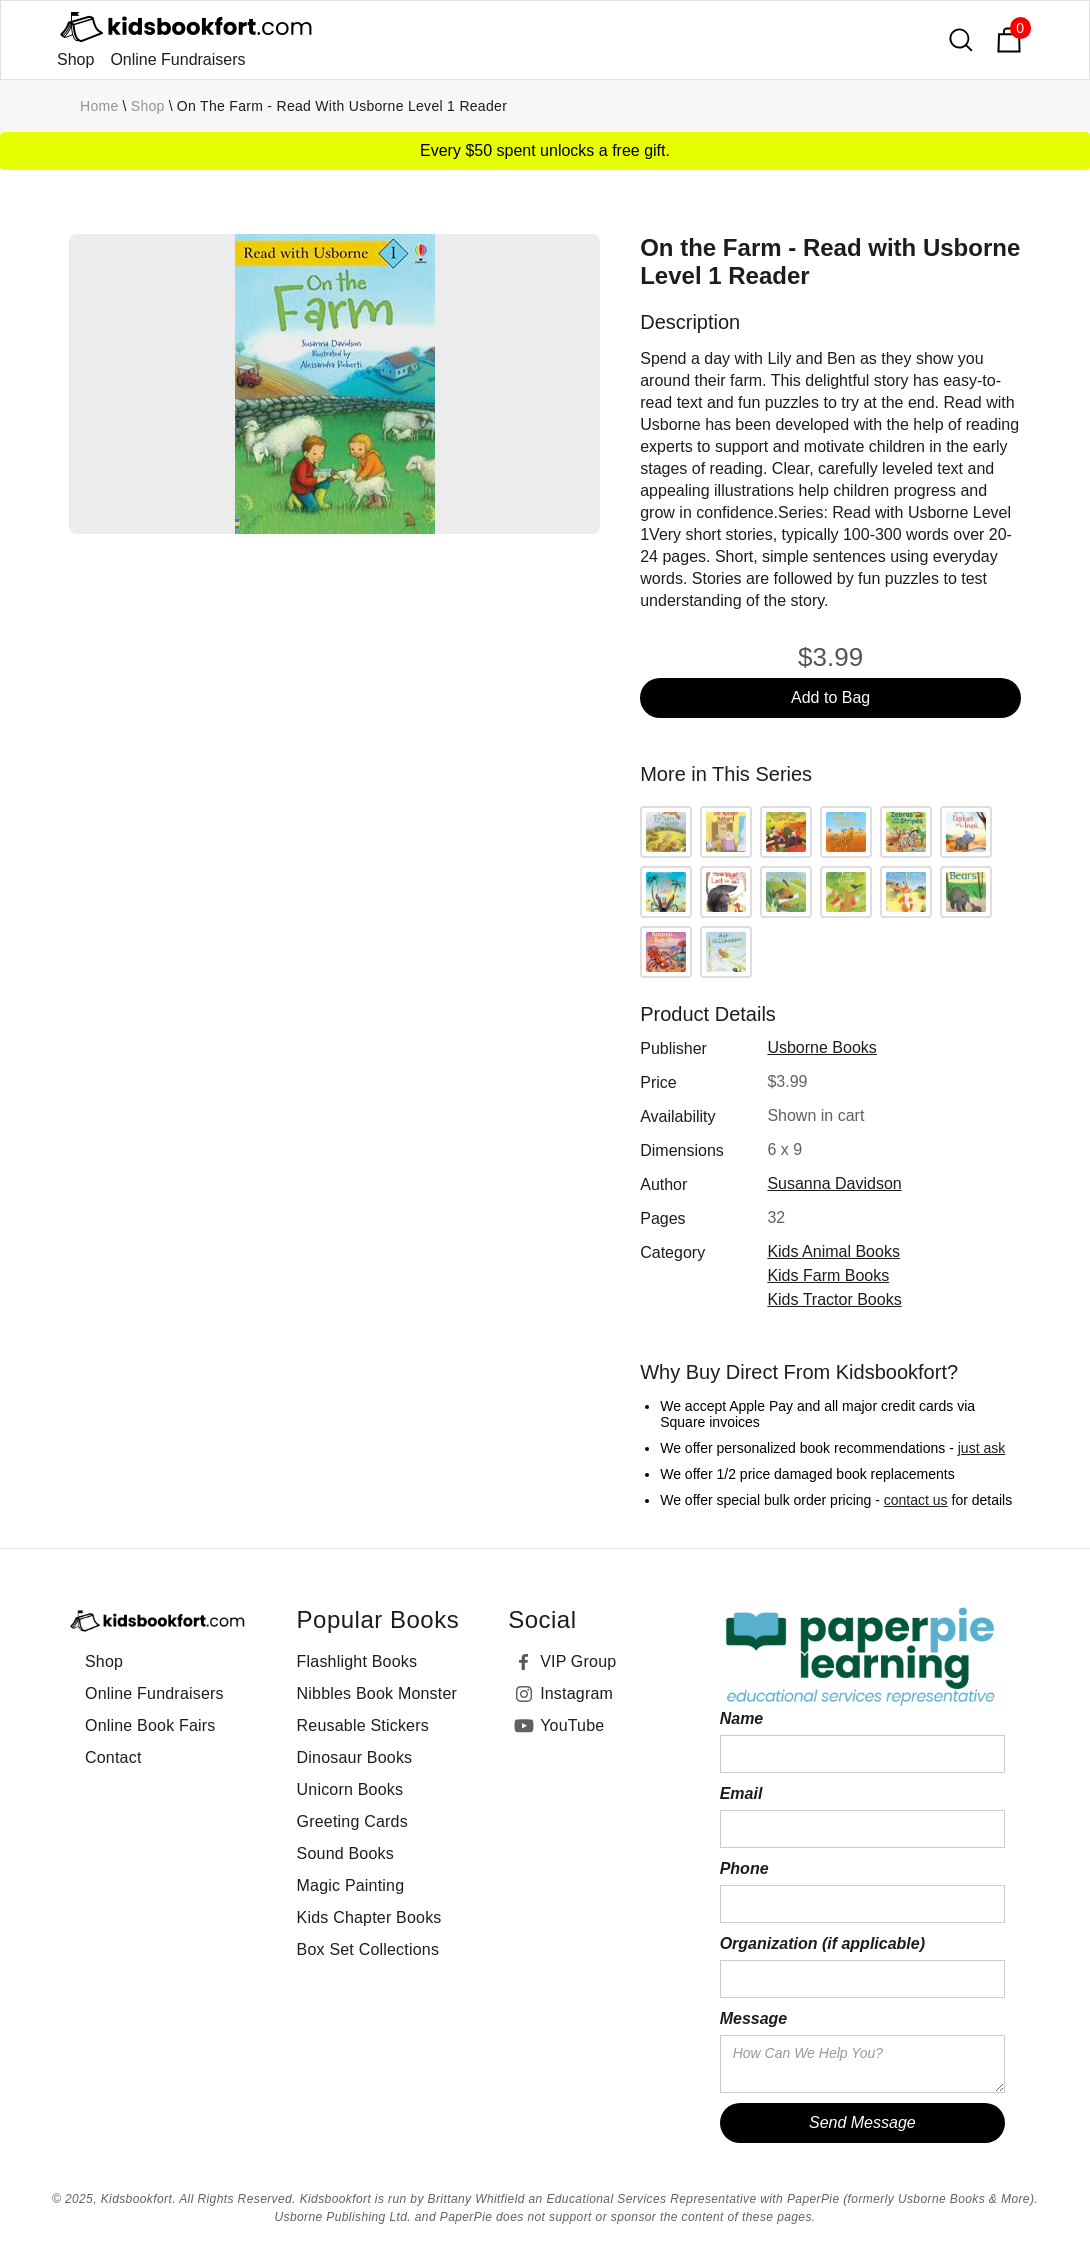 This screenshot has width=1090, height=2250. What do you see at coordinates (828, 1275) in the screenshot?
I see `Kids Farm Books` at bounding box center [828, 1275].